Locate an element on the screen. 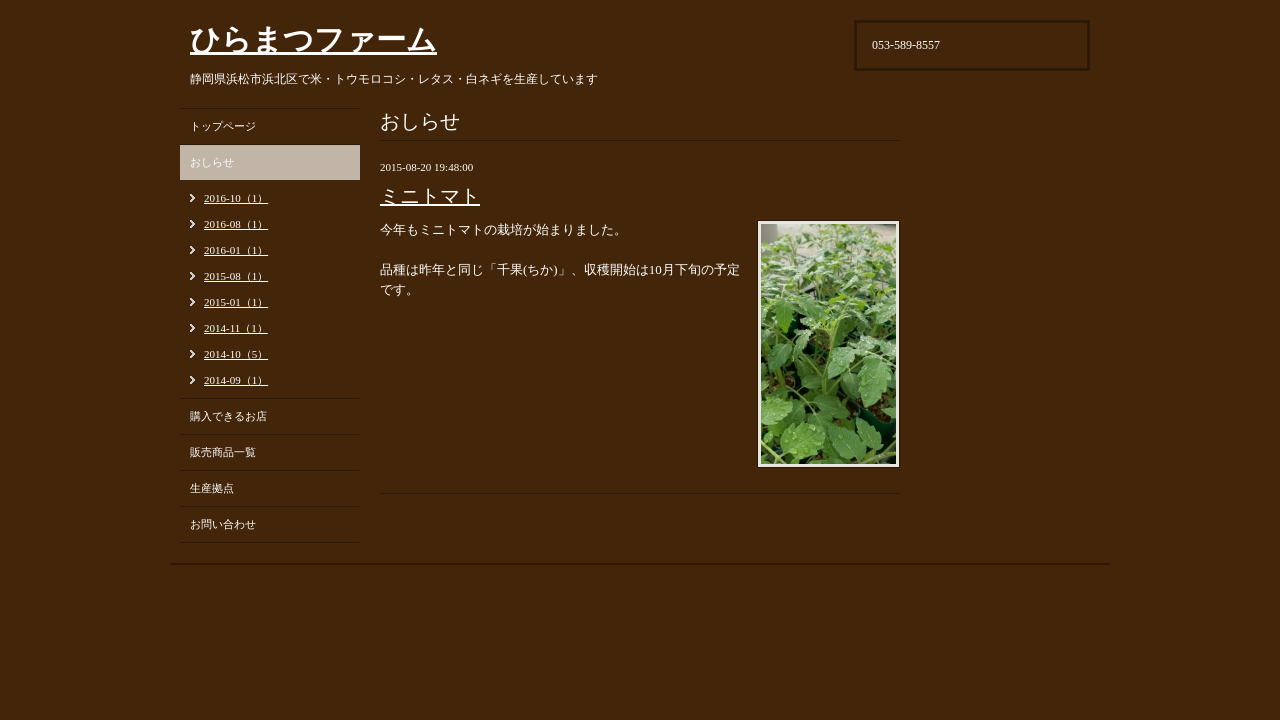 Image resolution: width=1280 pixels, height=720 pixels. 2016-10（1） is located at coordinates (236, 198).